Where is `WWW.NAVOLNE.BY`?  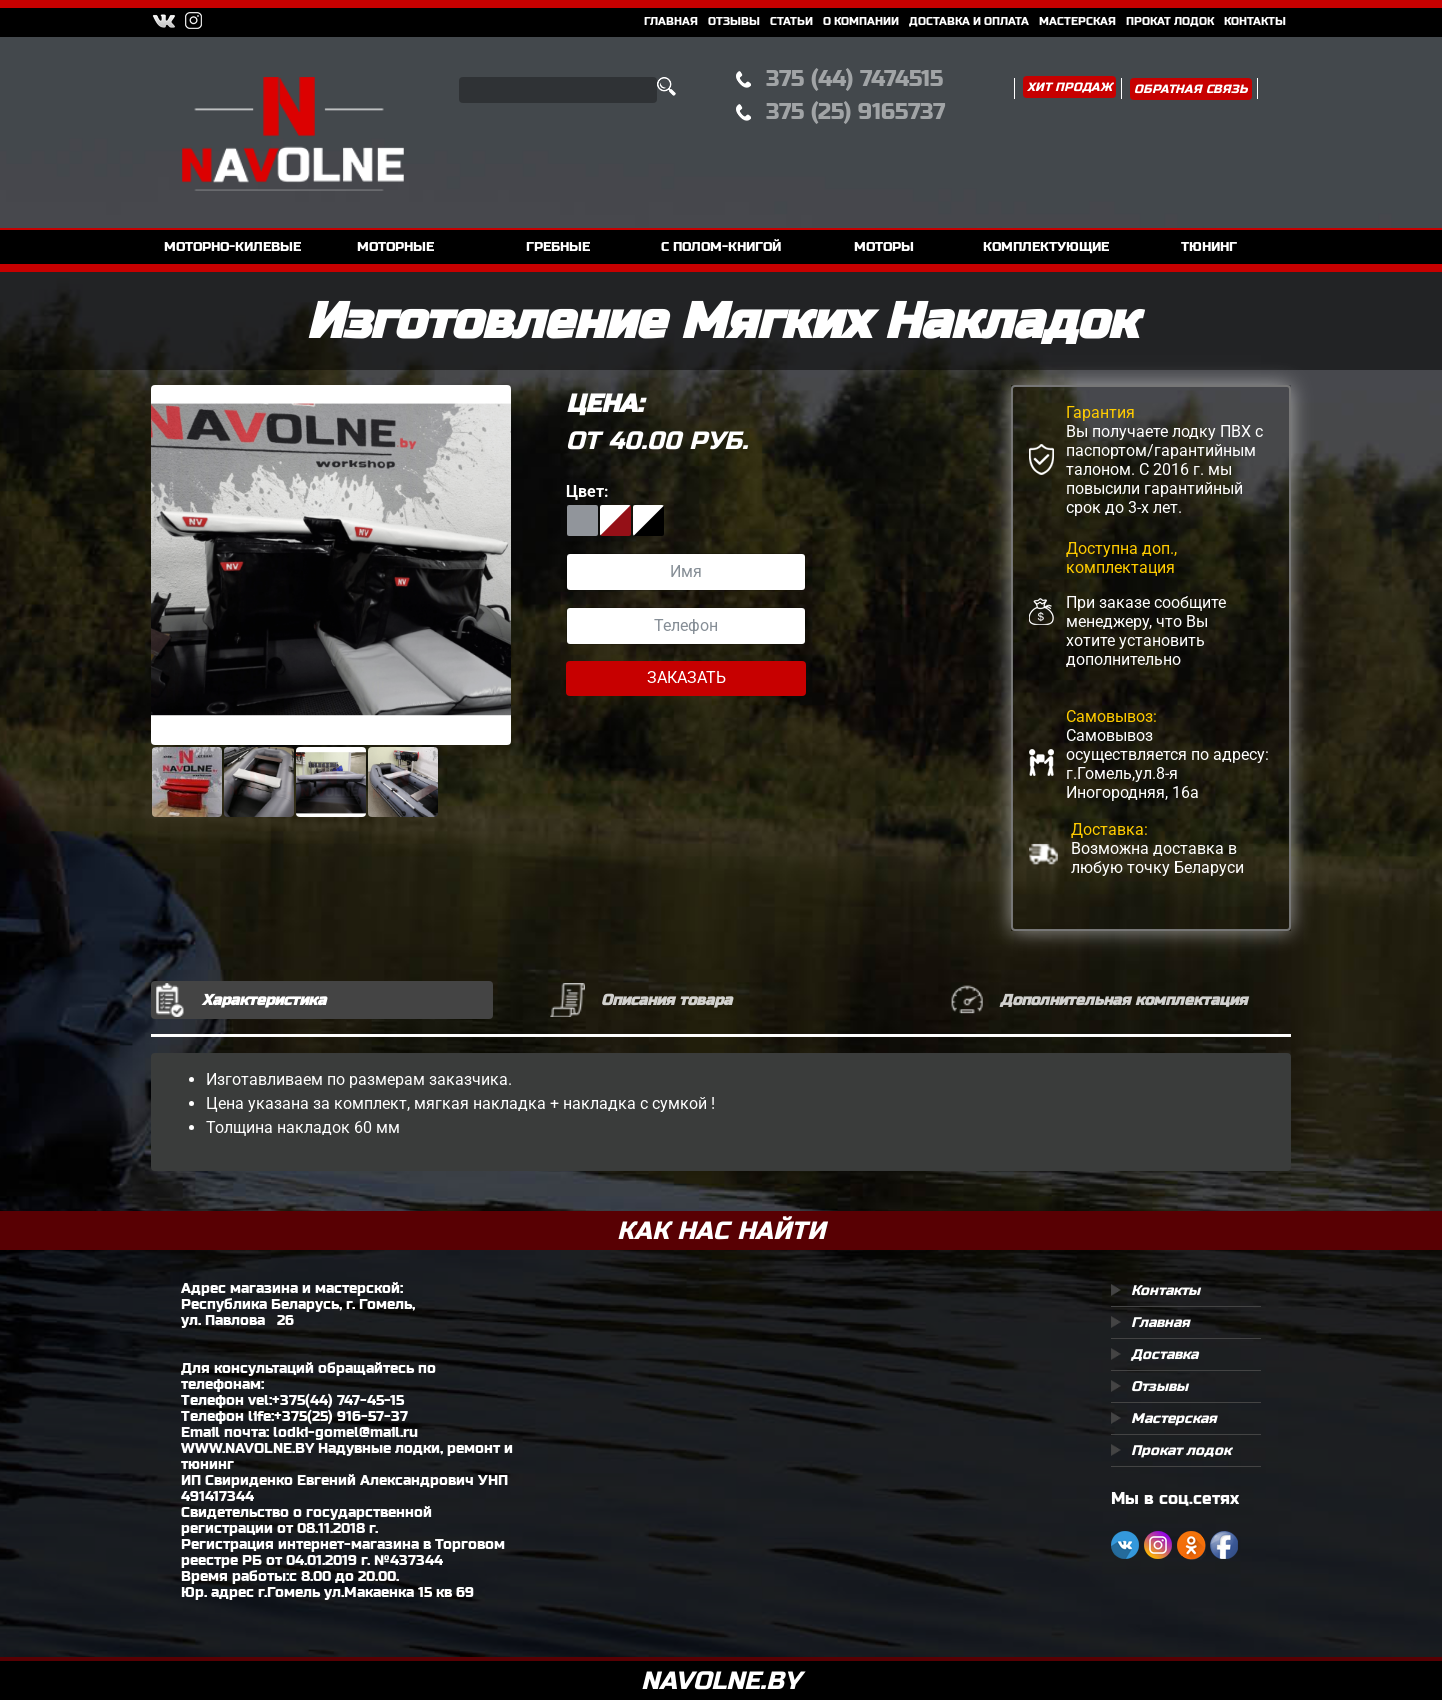 WWW.NAVOLNE.BY is located at coordinates (247, 1448).